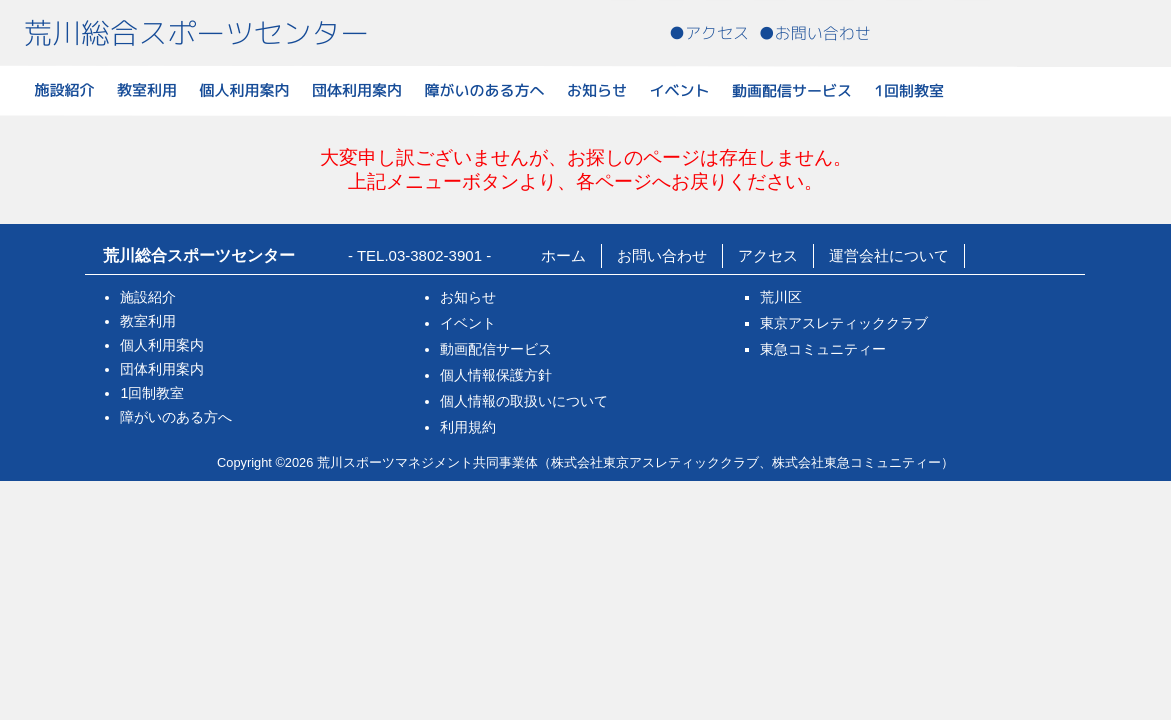 Image resolution: width=1171 pixels, height=720 pixels. What do you see at coordinates (768, 255) in the screenshot?
I see `アクセス` at bounding box center [768, 255].